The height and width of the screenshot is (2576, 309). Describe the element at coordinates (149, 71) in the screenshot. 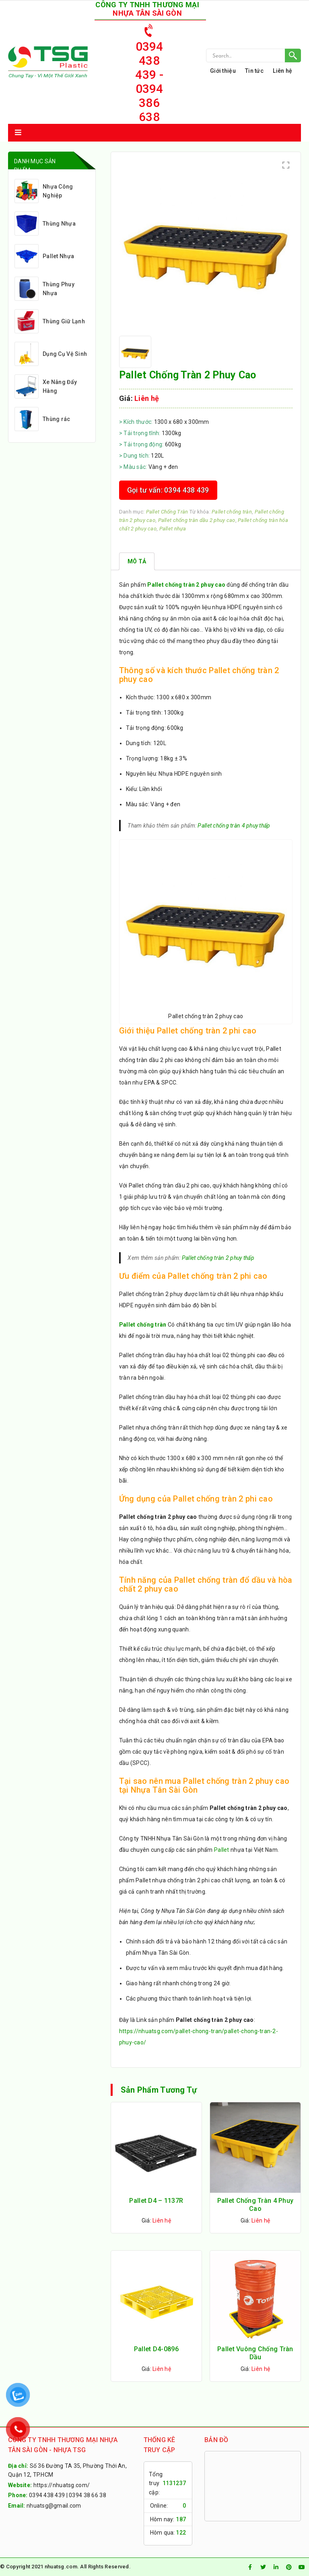

I see `0394 438 439 - 0394 386 638` at that location.